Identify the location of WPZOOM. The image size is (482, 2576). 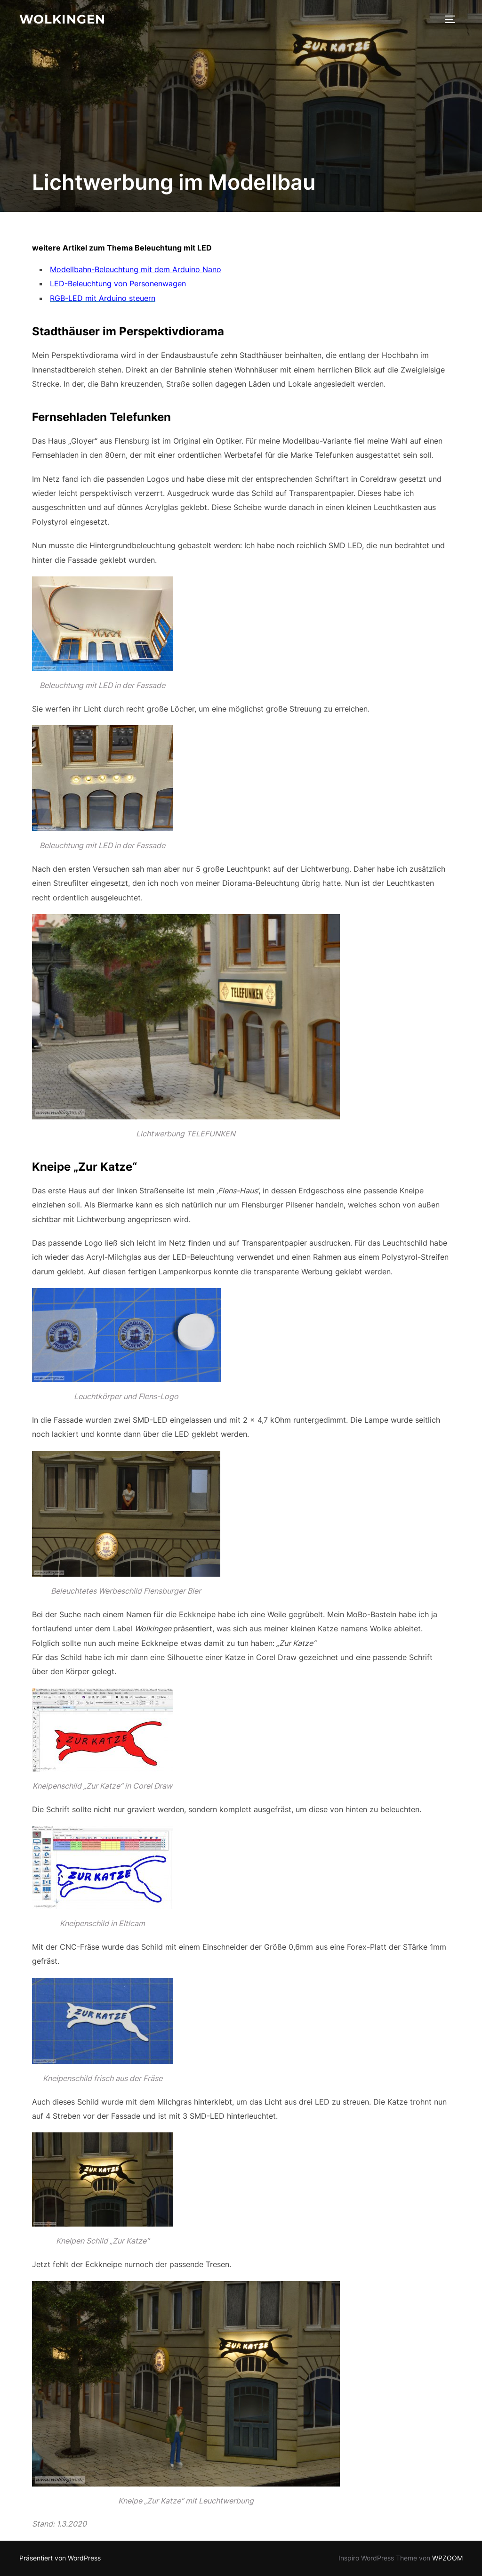
(447, 2558).